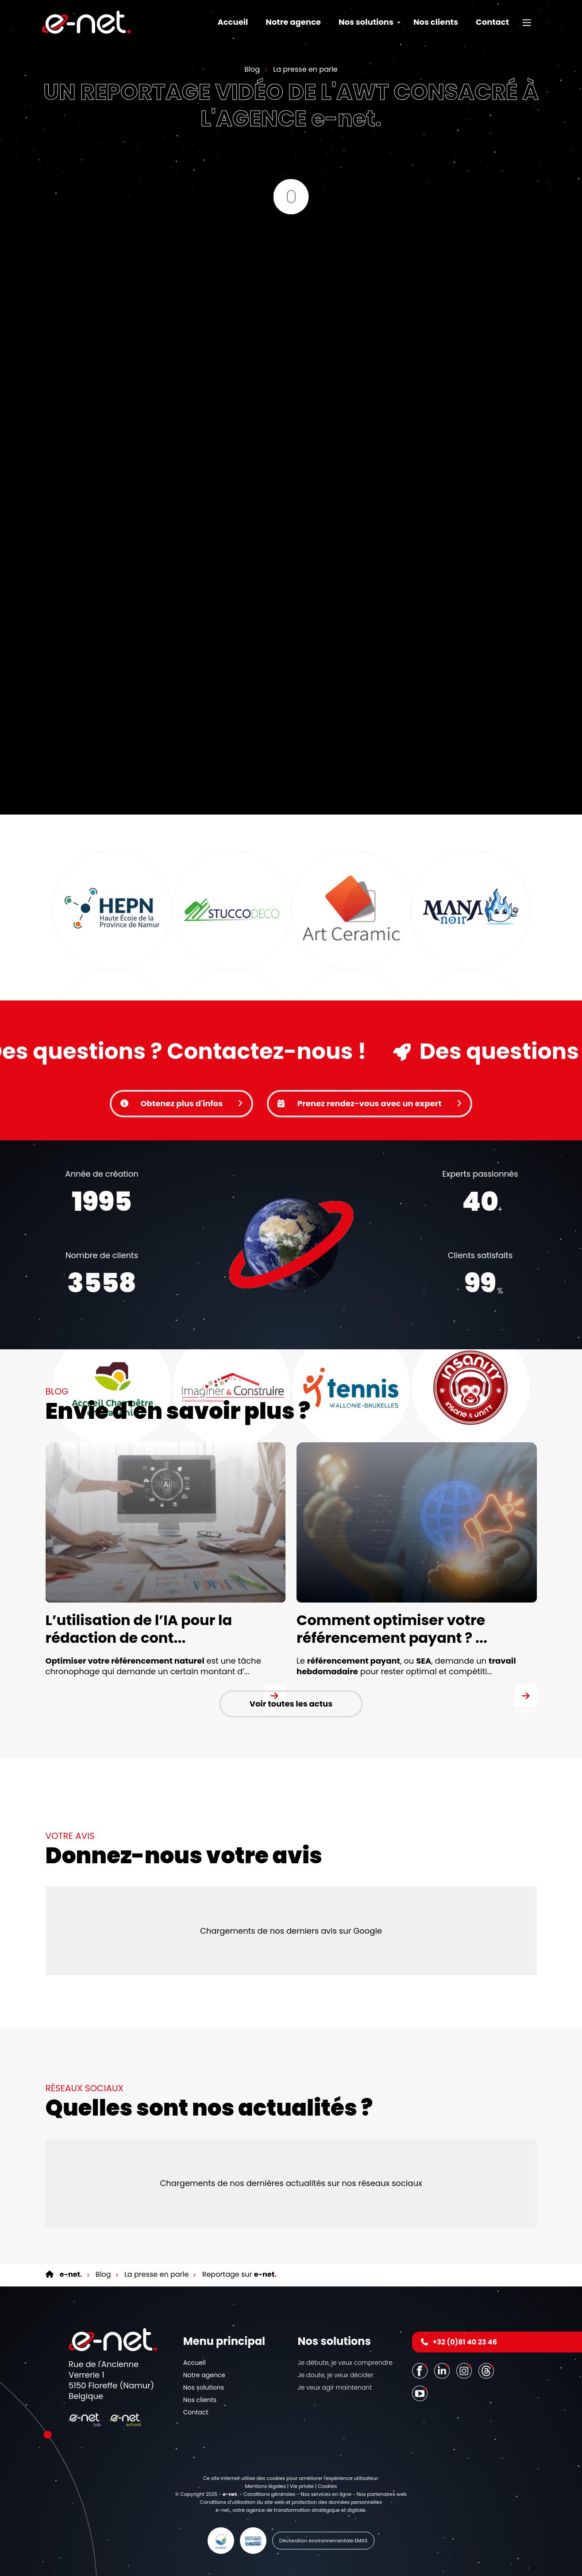 The image size is (582, 2576). Describe the element at coordinates (435, 21) in the screenshot. I see `Nos clients` at that location.